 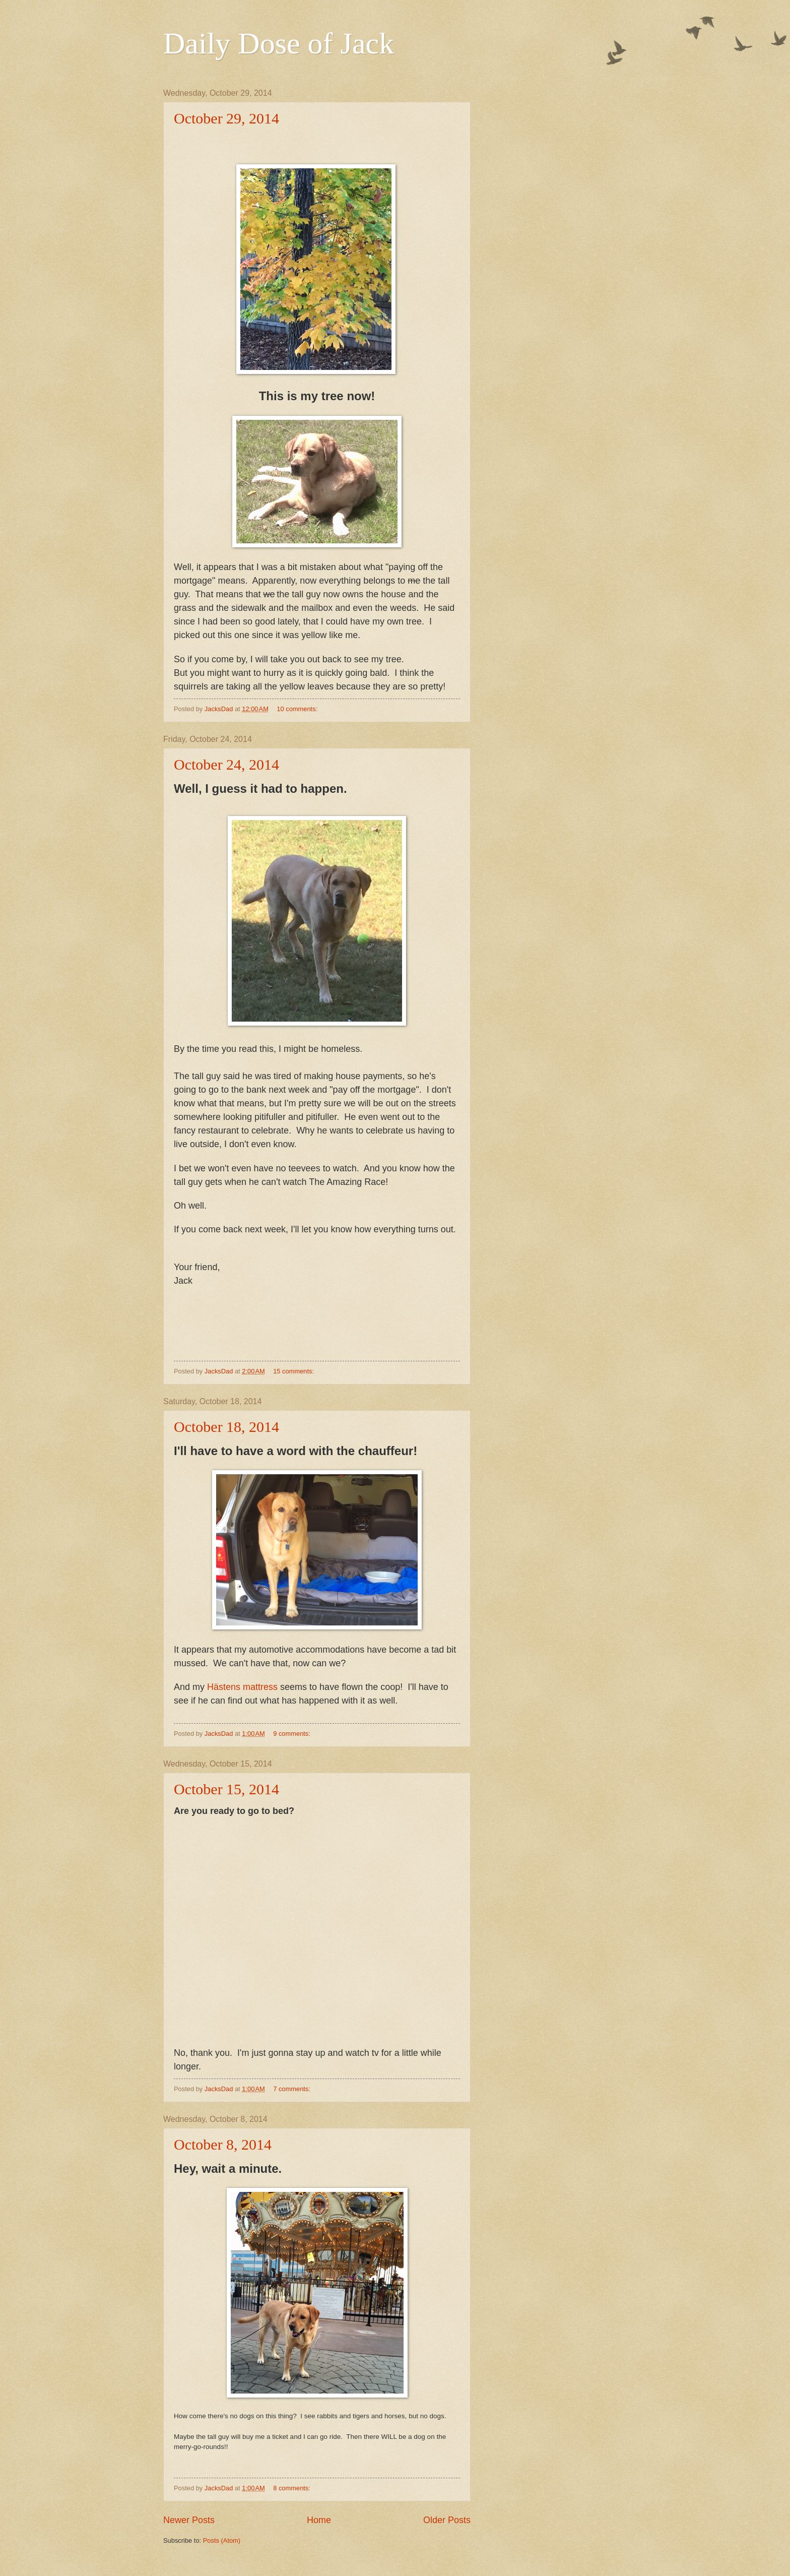 What do you see at coordinates (278, 43) in the screenshot?
I see `Daily Dose of Jack` at bounding box center [278, 43].